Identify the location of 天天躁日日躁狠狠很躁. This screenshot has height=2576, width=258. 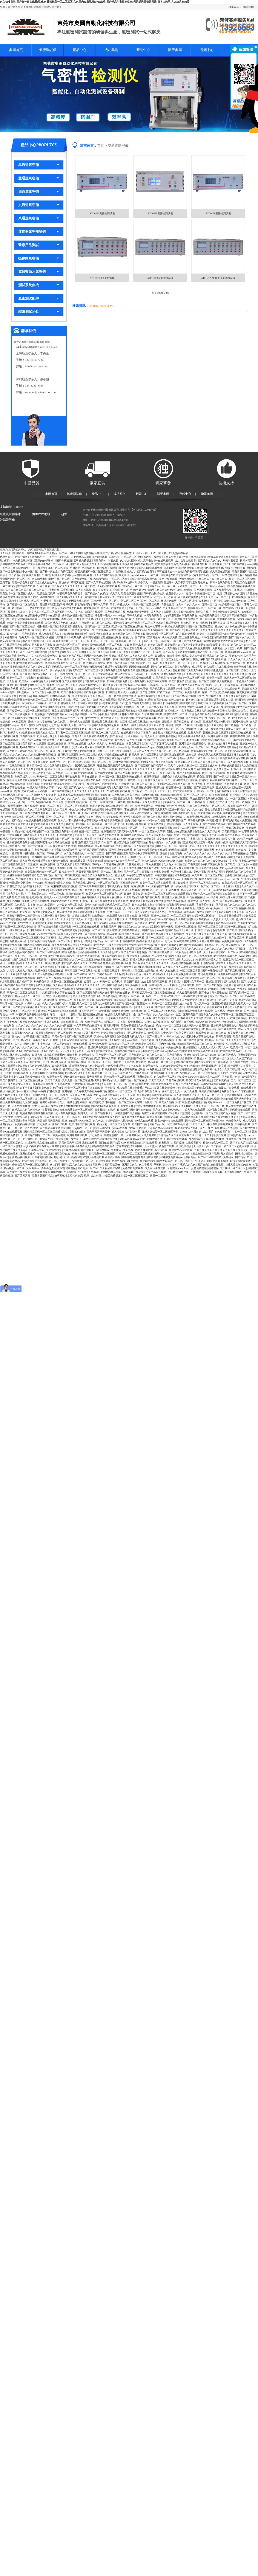
(234, 615).